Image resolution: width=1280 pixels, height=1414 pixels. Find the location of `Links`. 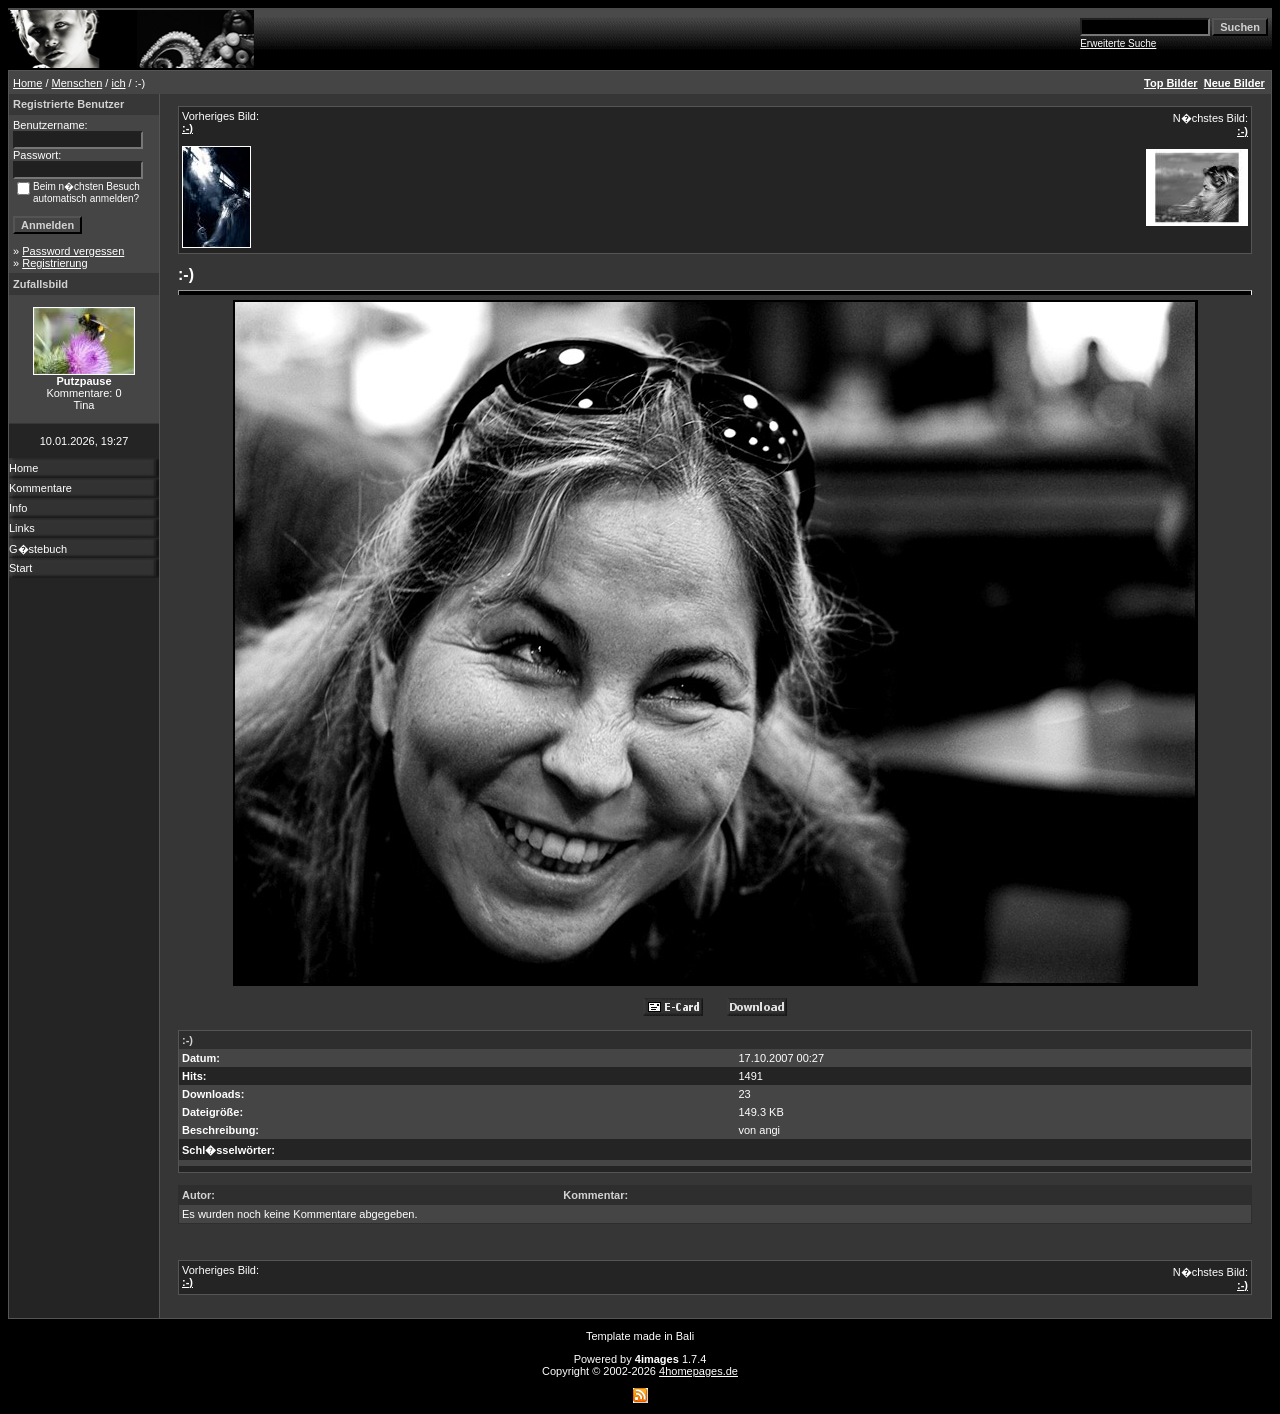

Links is located at coordinates (22, 528).